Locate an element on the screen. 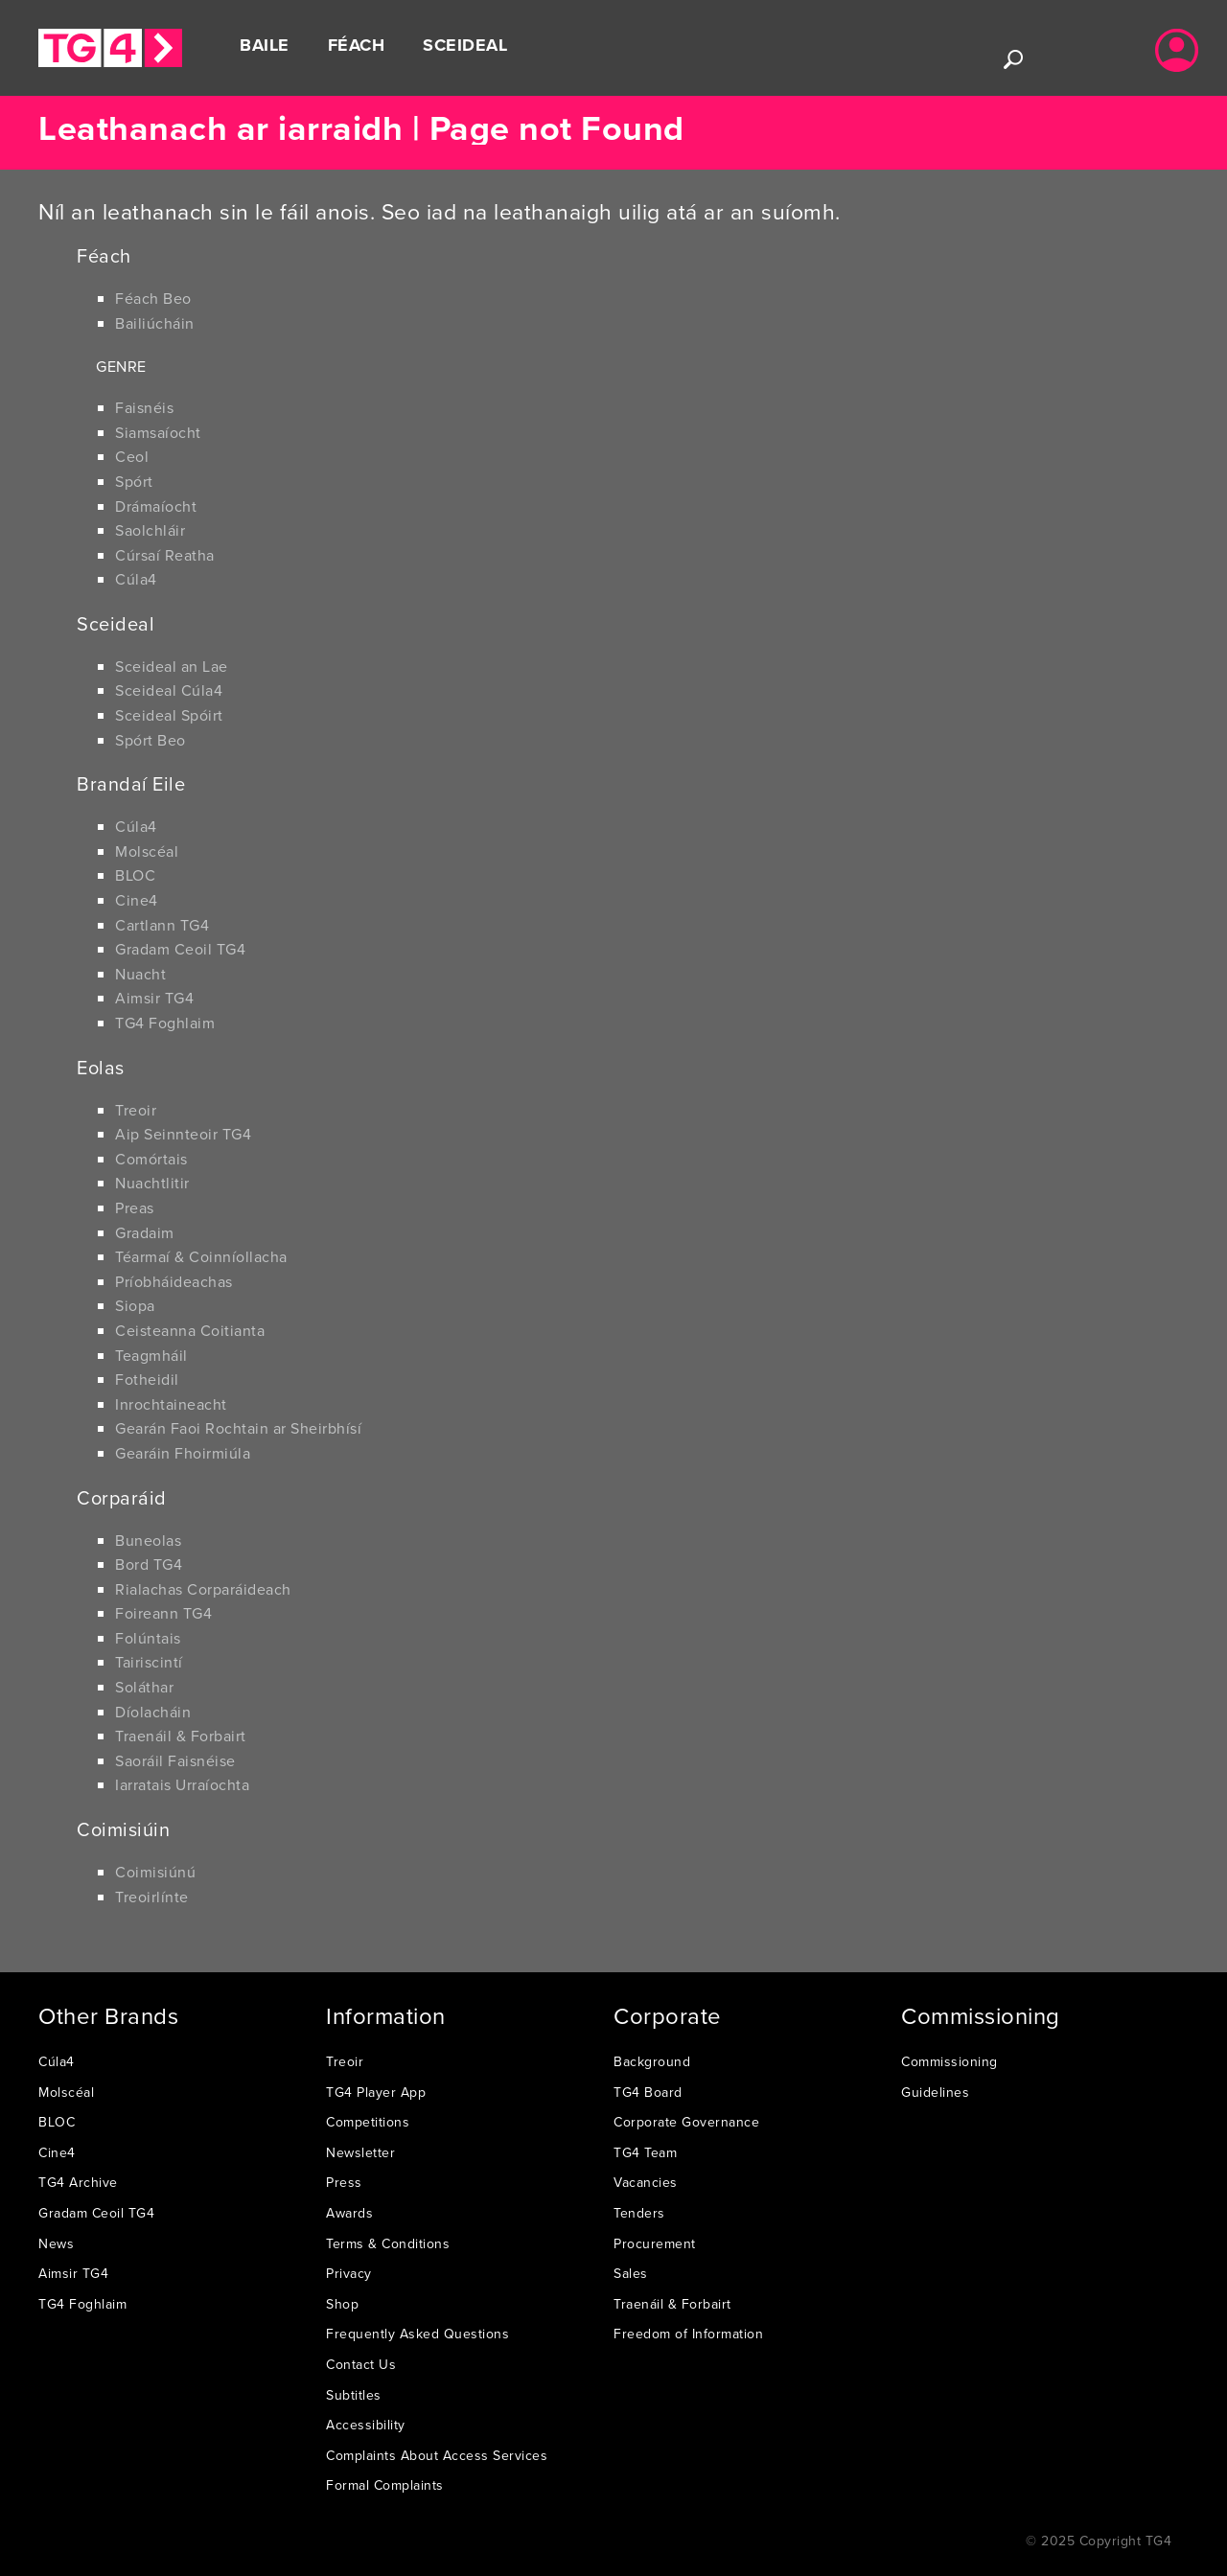 The height and width of the screenshot is (2576, 1227). Teagmháil is located at coordinates (151, 1355).